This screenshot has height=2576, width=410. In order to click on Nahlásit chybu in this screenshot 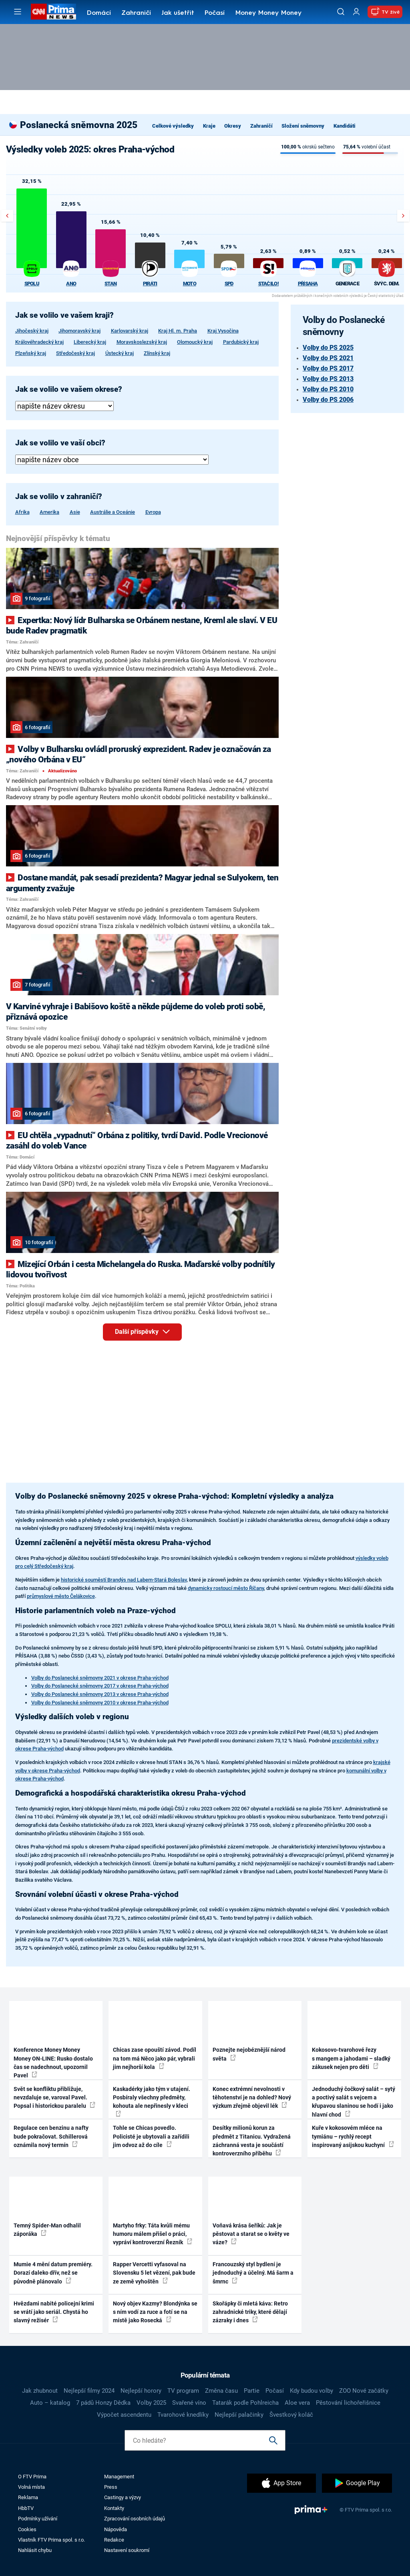, I will do `click(35, 2550)`.